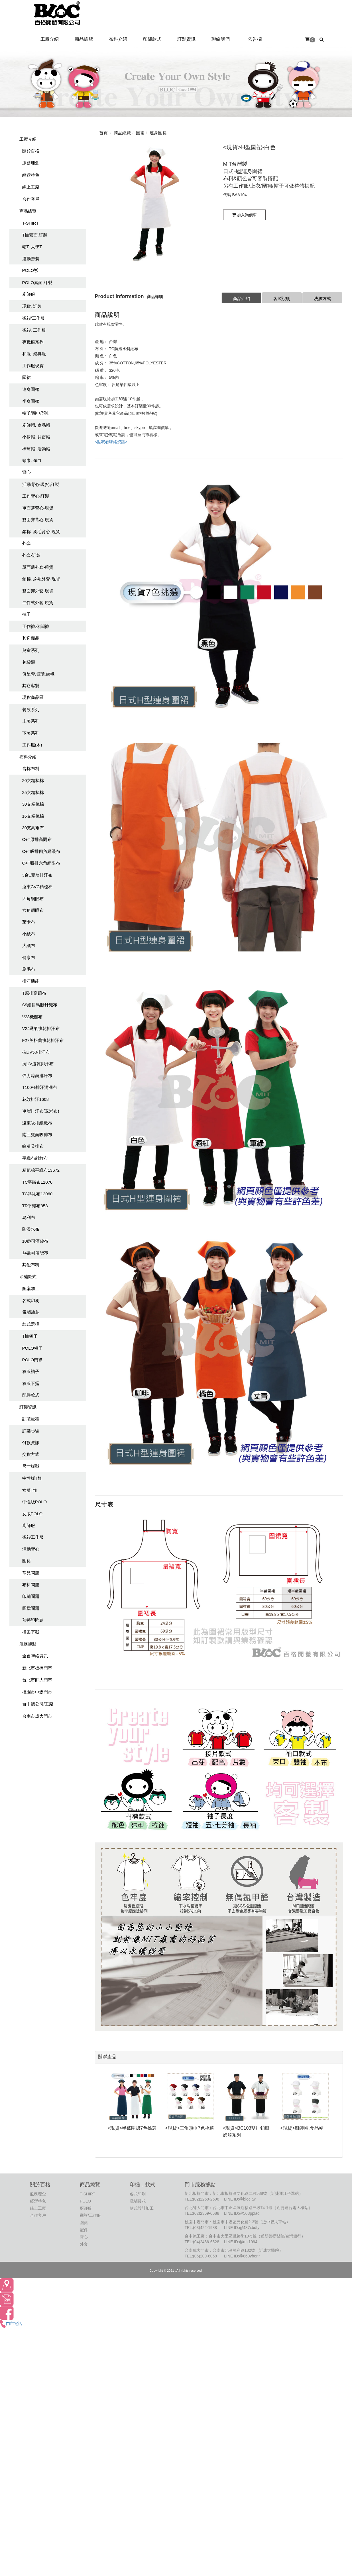 This screenshot has width=352, height=2576. What do you see at coordinates (30, 768) in the screenshot?
I see `含棉布料` at bounding box center [30, 768].